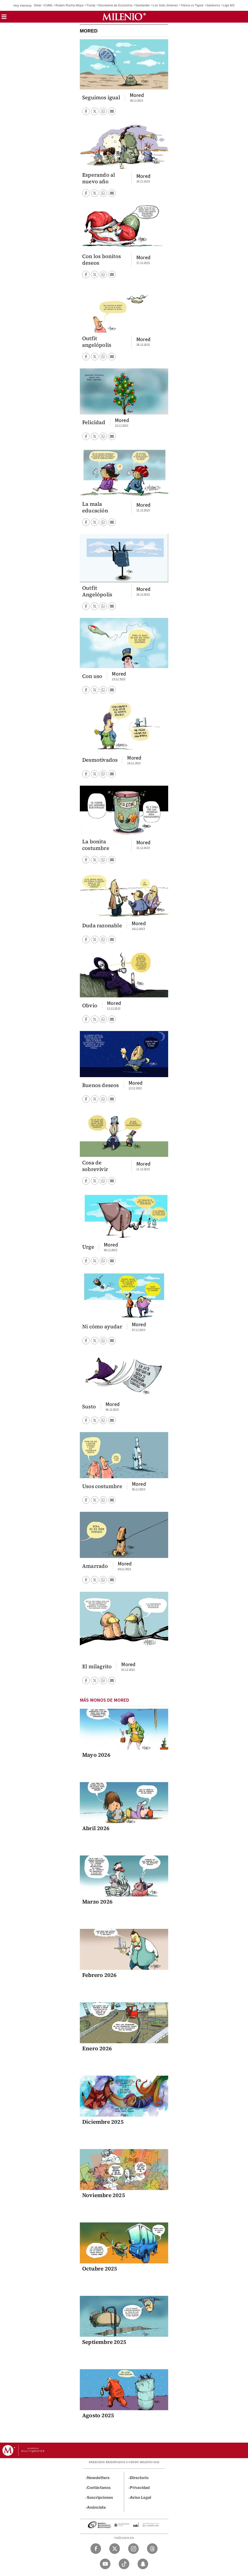  I want to click on Enero 2026, so click(97, 2048).